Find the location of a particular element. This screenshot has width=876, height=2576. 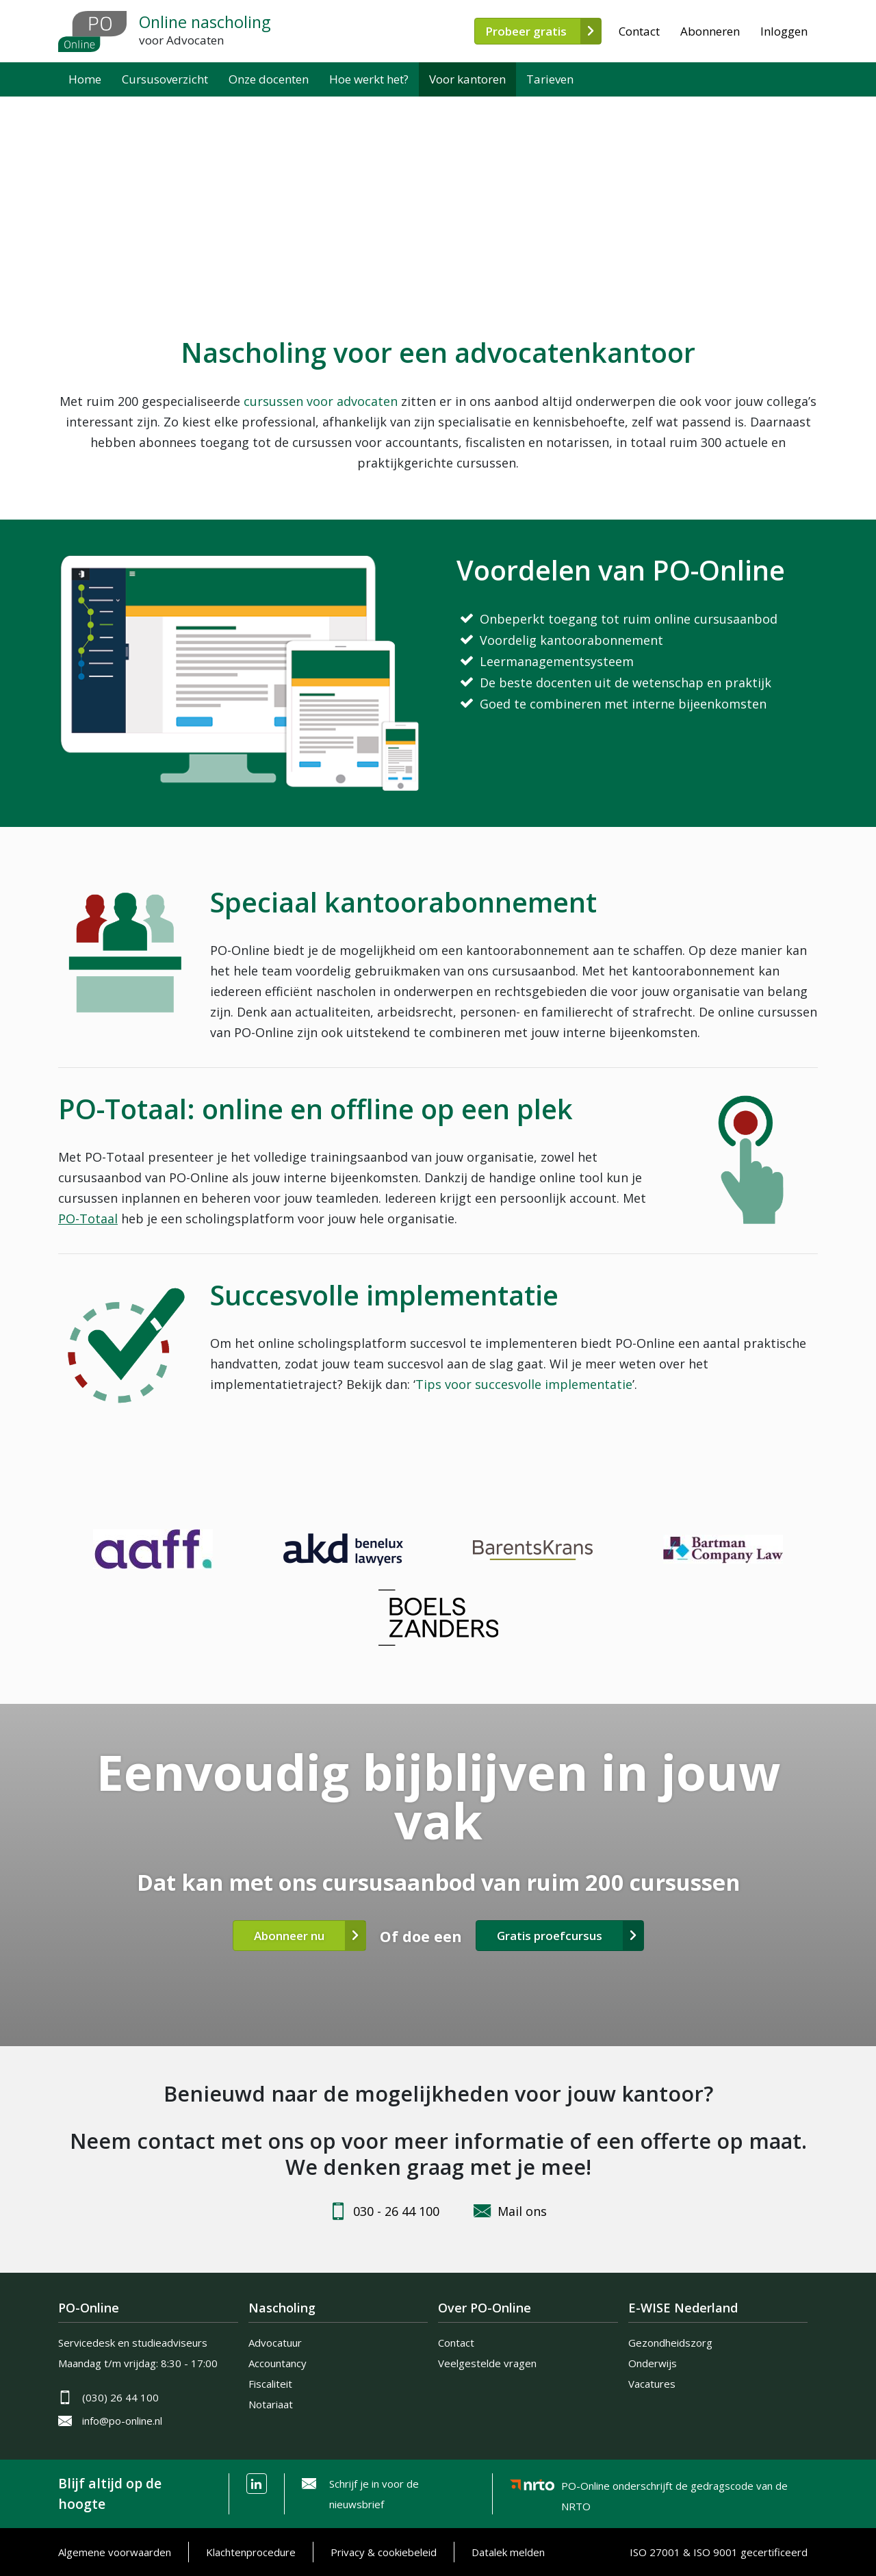

Mail ons is located at coordinates (522, 2211).